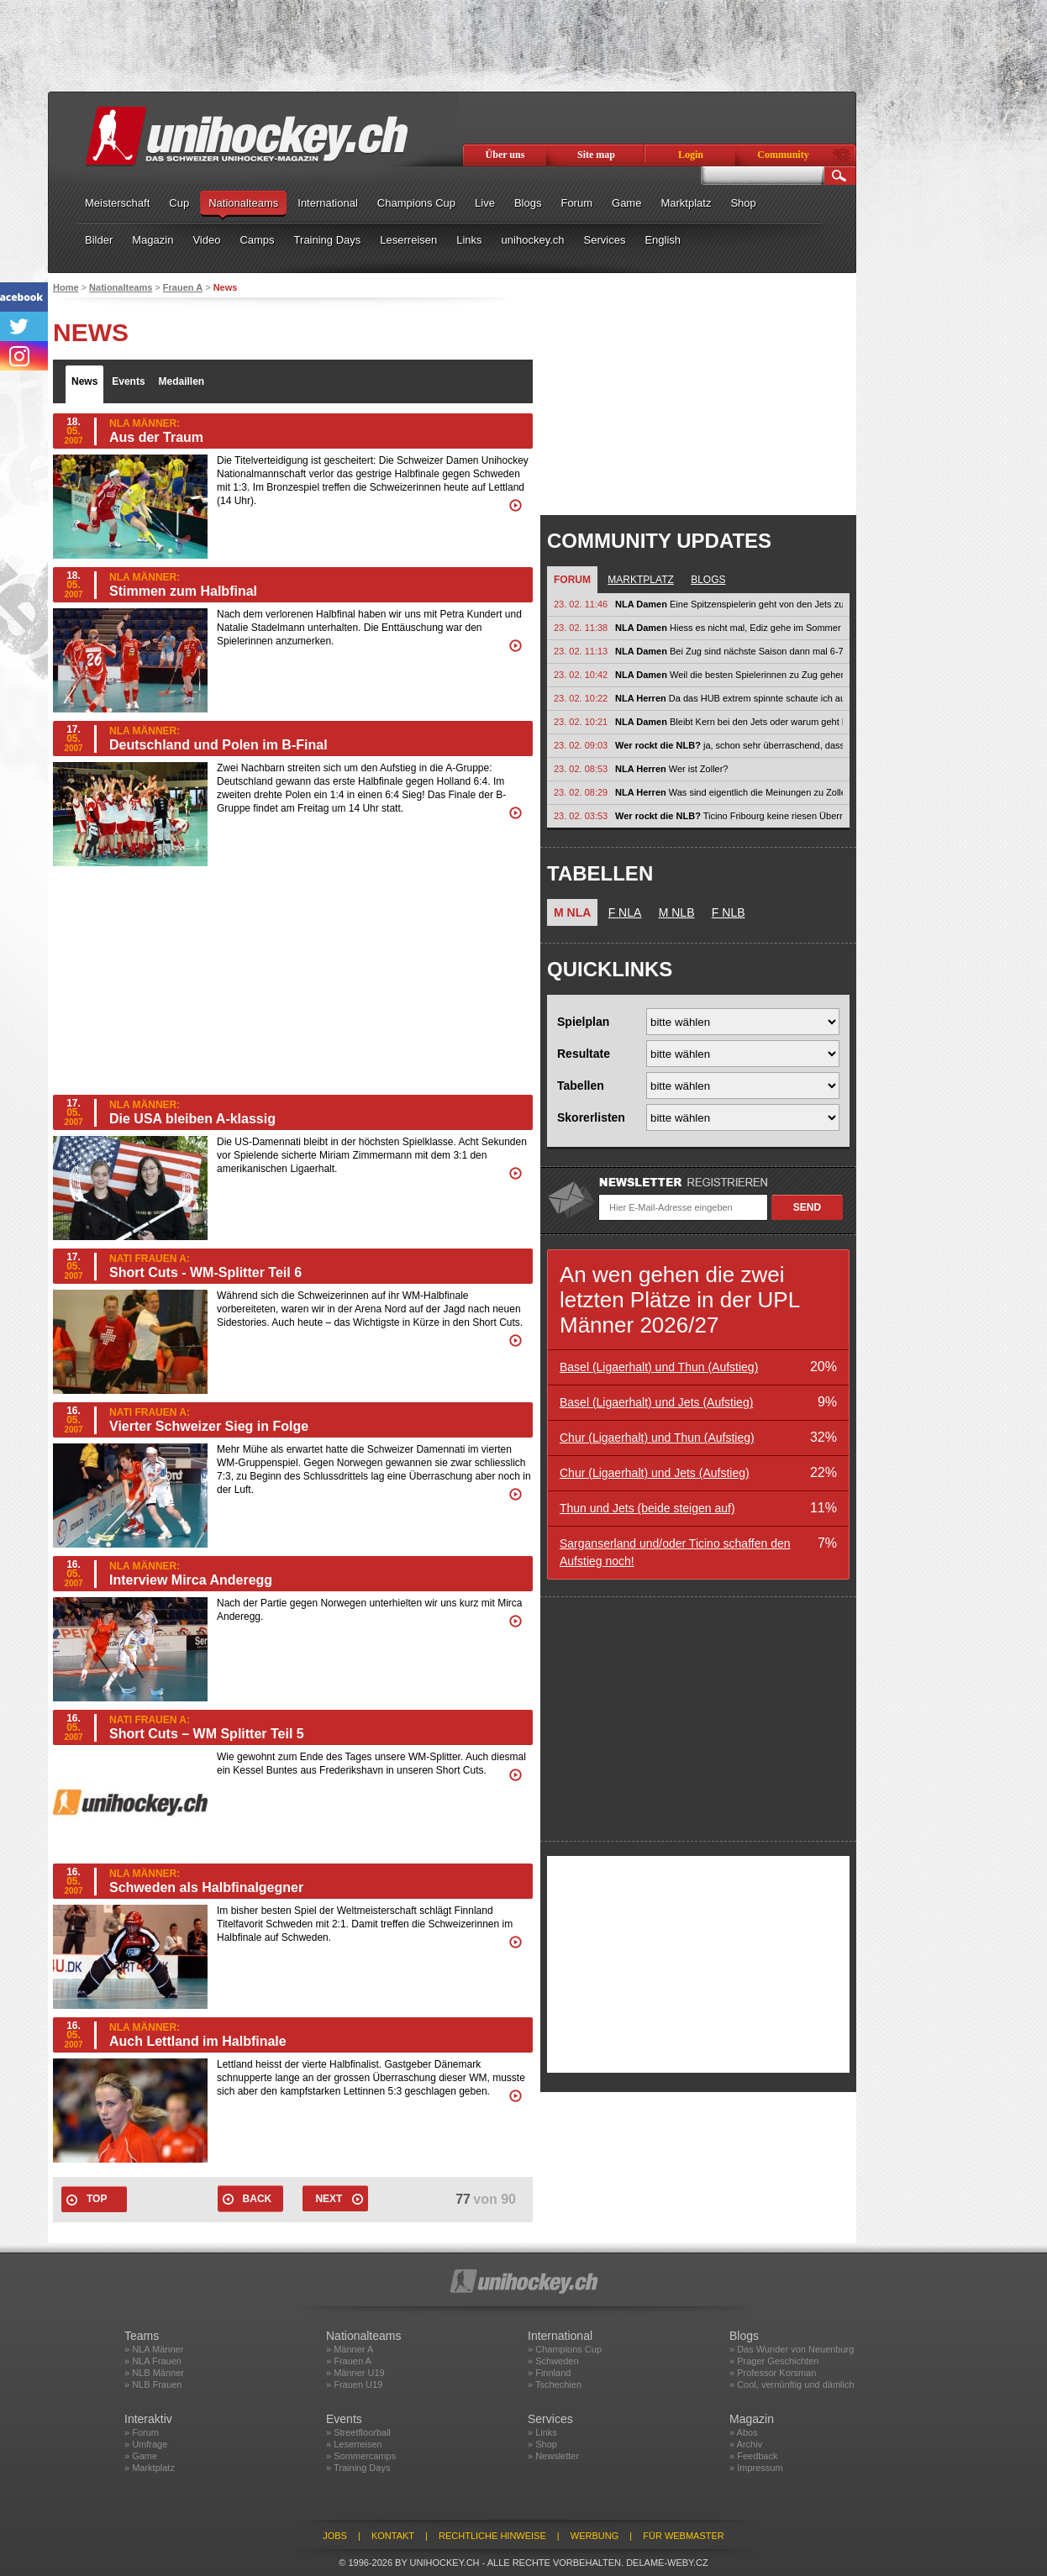 The image size is (1047, 2576). I want to click on Site map, so click(596, 154).